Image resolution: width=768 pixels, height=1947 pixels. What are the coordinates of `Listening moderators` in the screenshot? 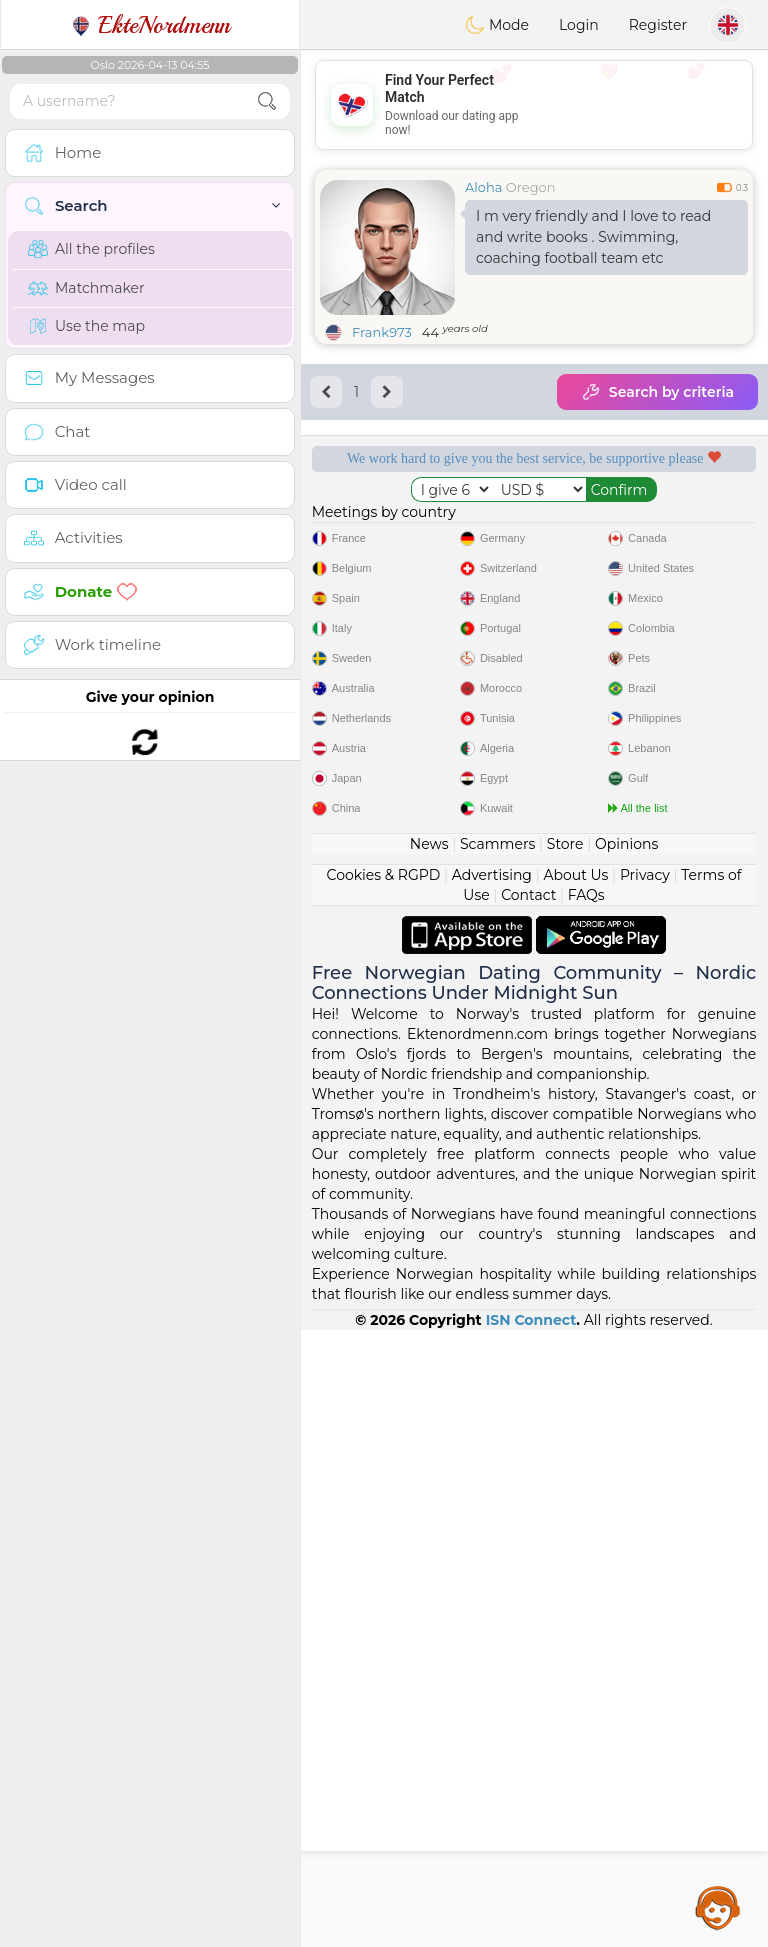 It's located at (654, 527).